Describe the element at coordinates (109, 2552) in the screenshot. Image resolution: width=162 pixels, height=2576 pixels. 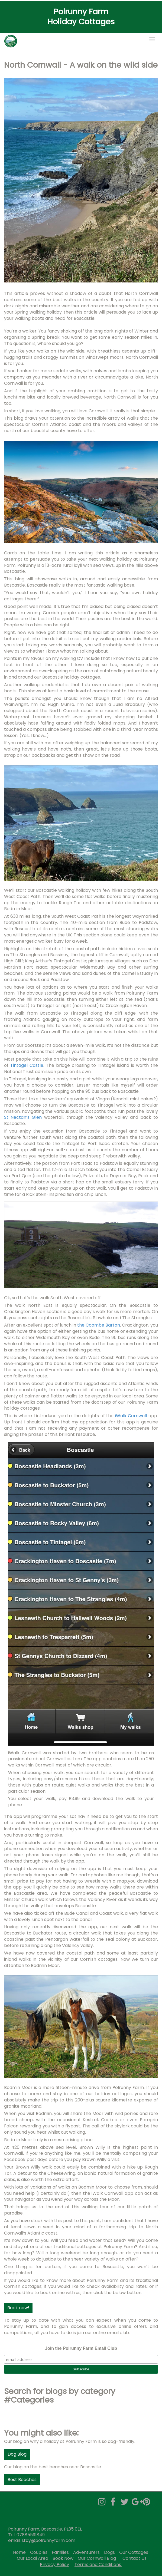
I see `Dogs` at that location.